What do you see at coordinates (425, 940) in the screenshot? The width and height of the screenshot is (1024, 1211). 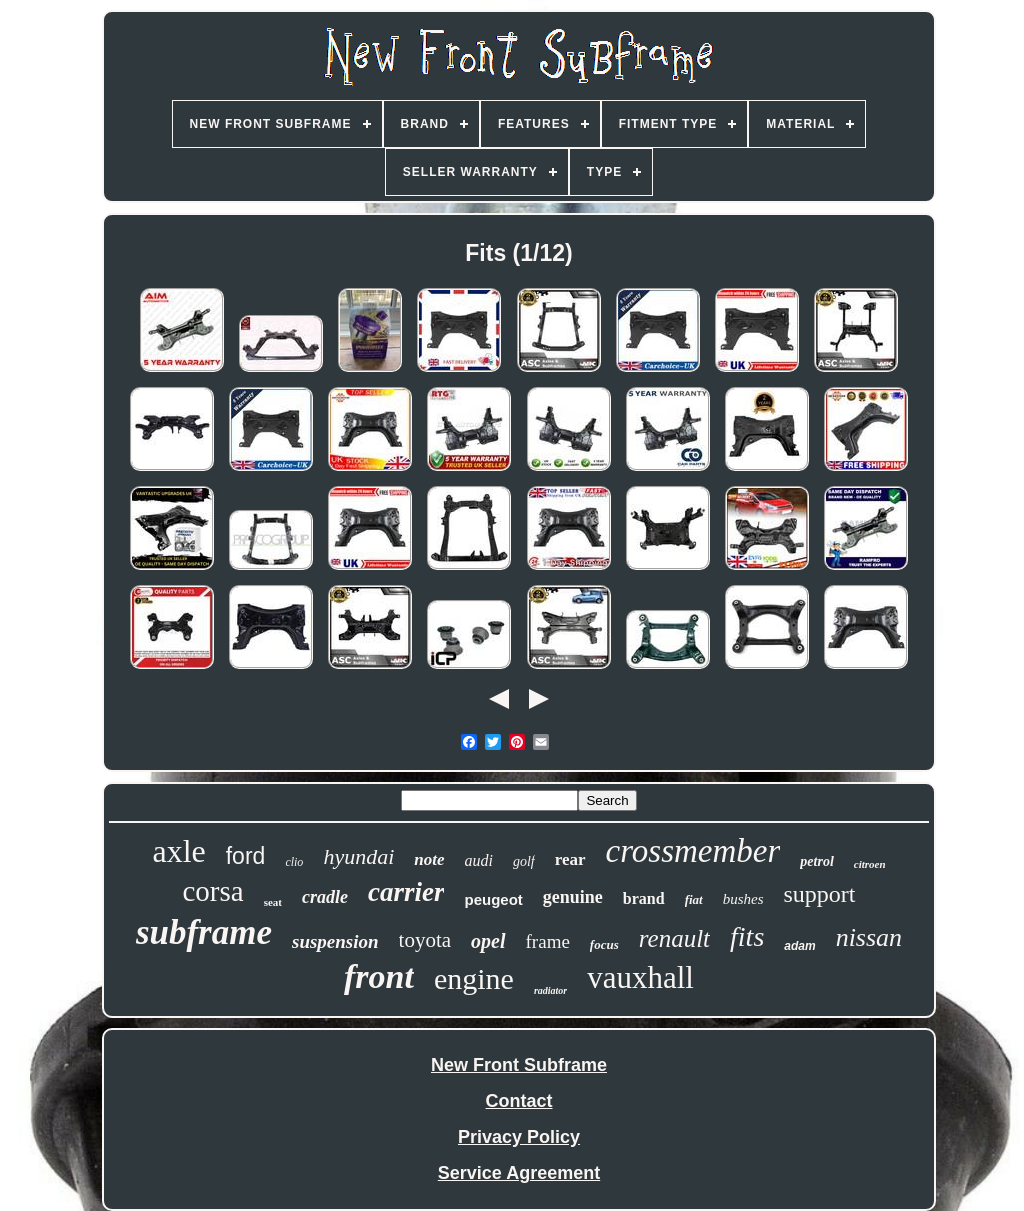 I see `toyota` at bounding box center [425, 940].